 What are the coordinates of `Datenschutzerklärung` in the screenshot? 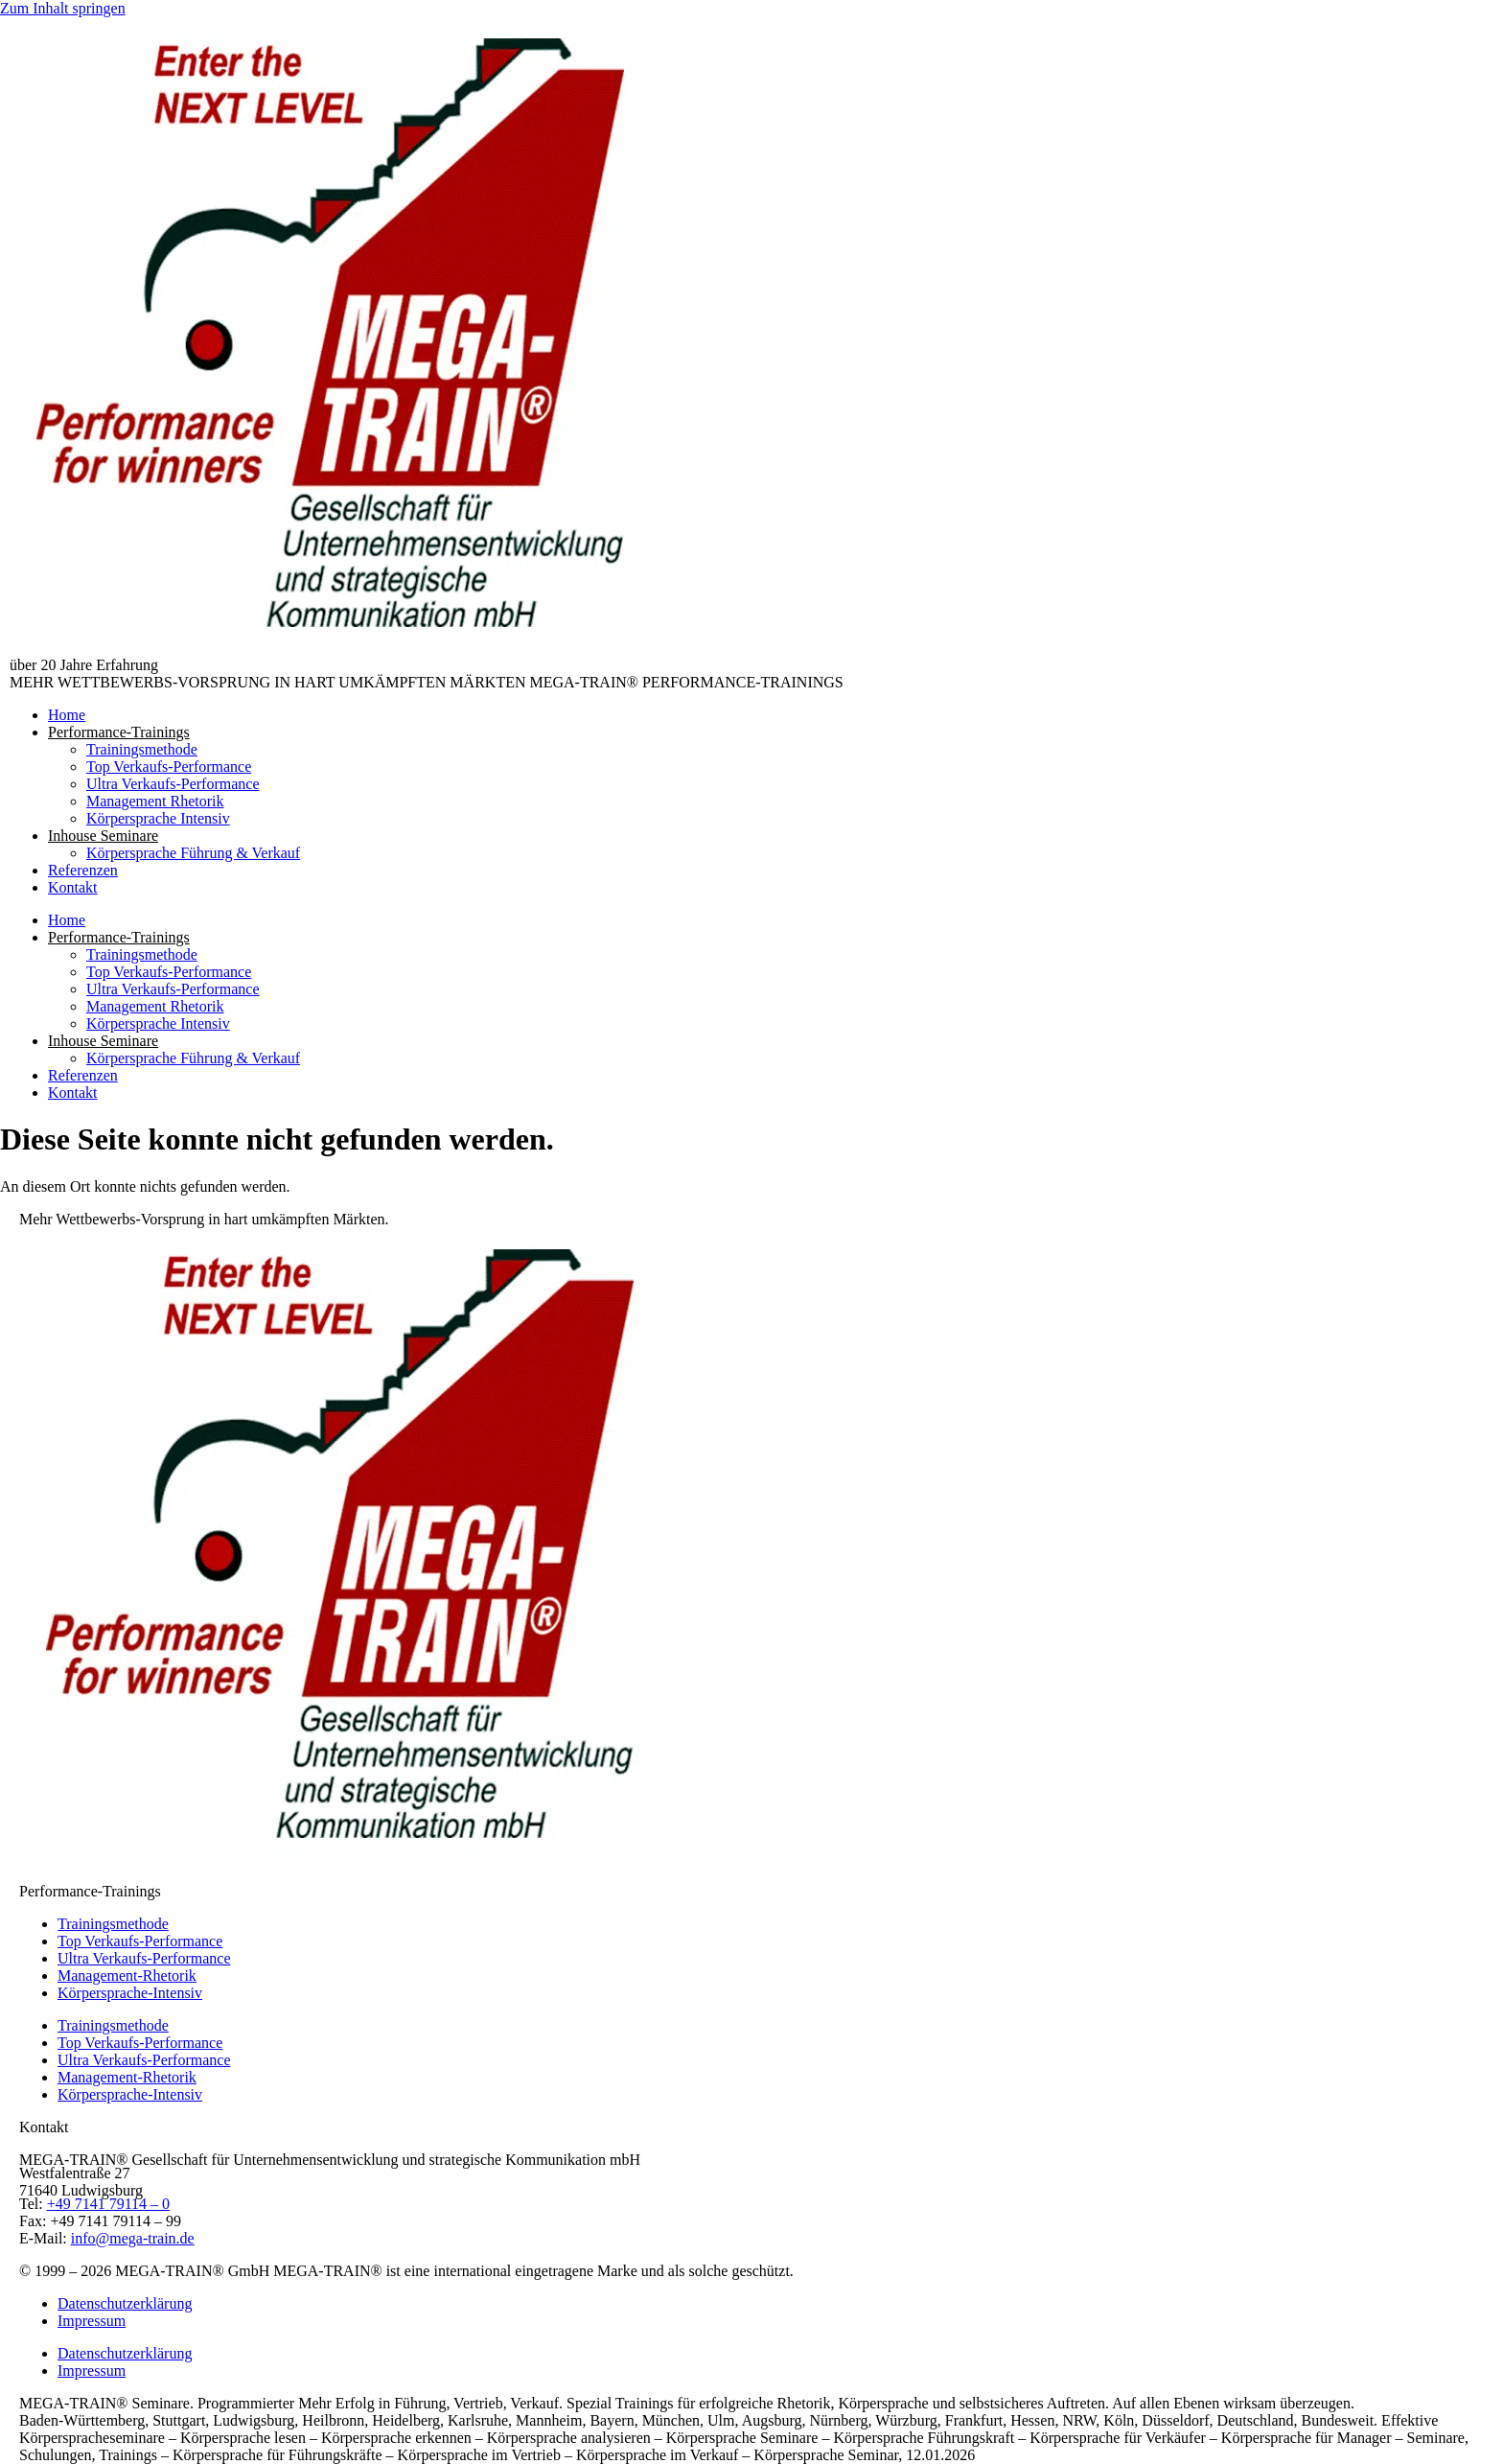 It's located at (125, 2303).